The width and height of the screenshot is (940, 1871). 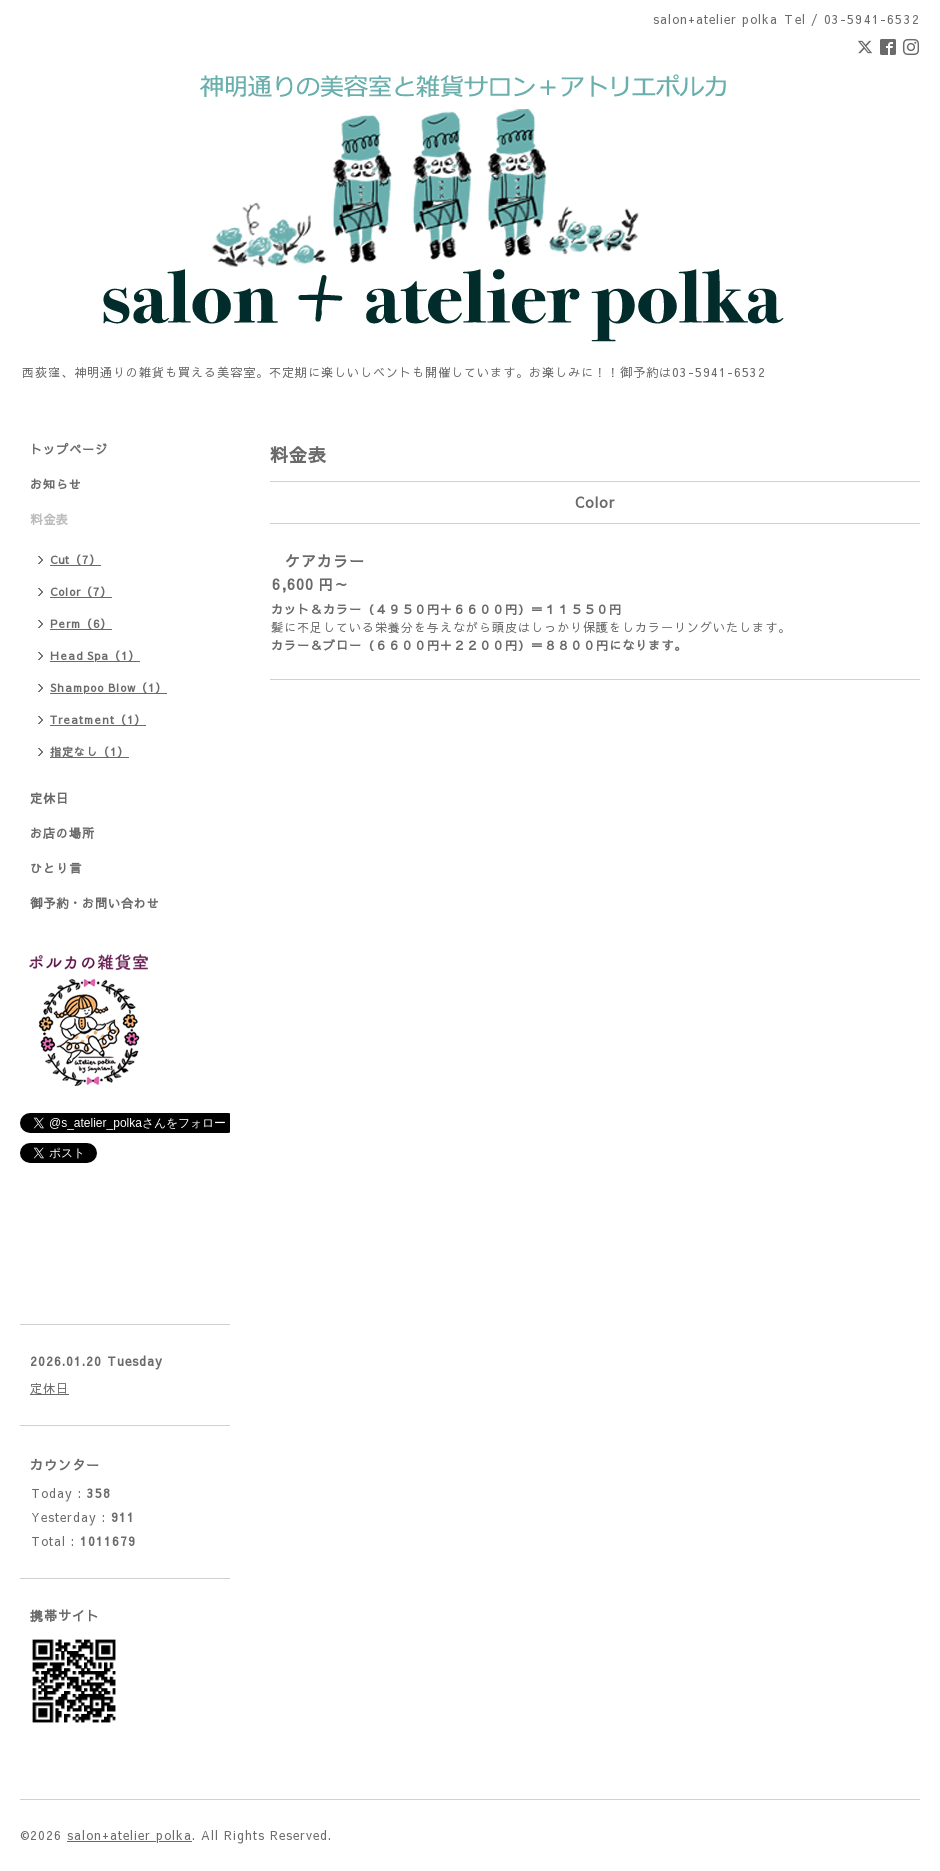 What do you see at coordinates (75, 559) in the screenshot?
I see `Cut（7）` at bounding box center [75, 559].